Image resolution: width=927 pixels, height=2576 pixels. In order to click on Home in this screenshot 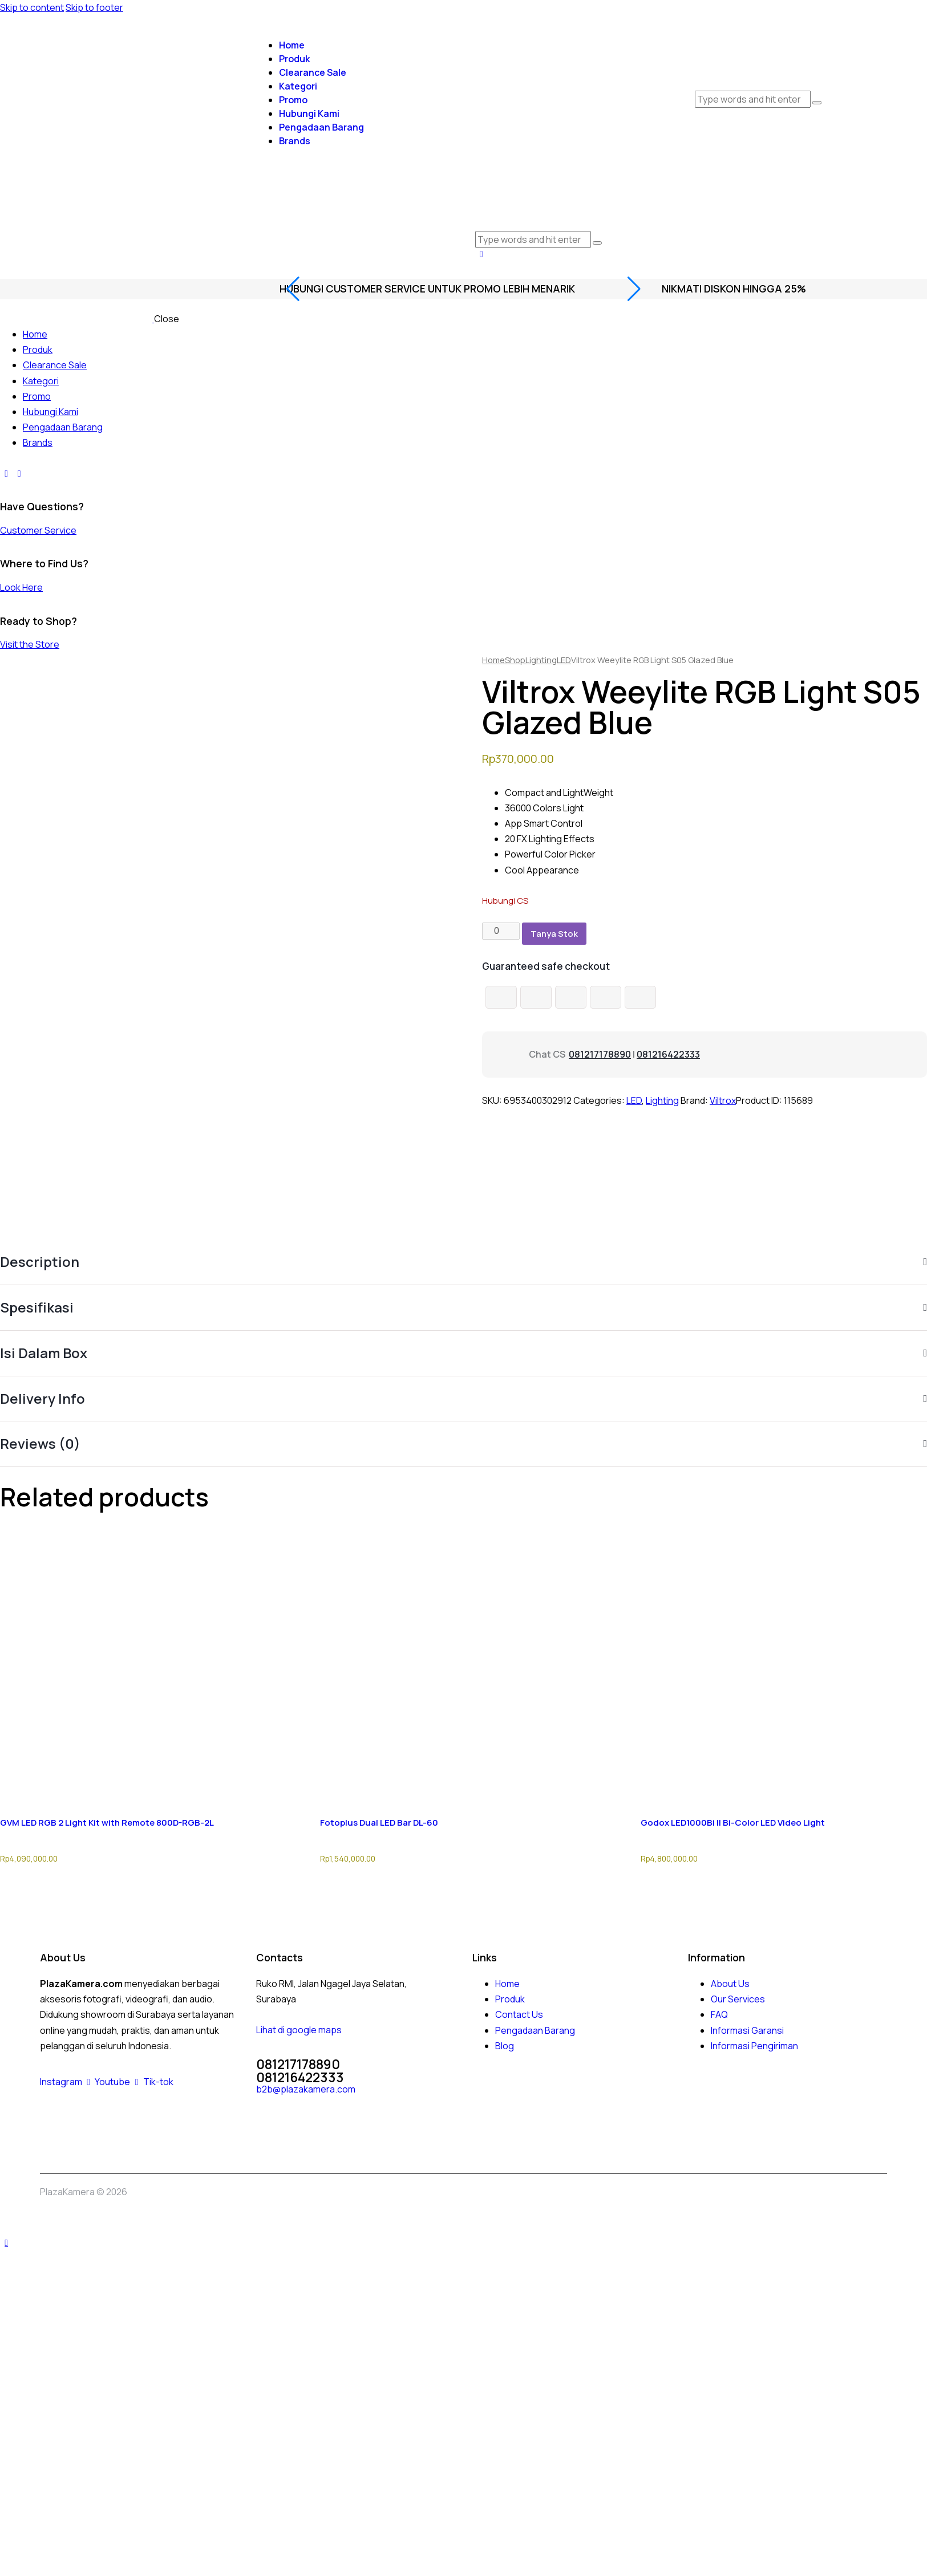, I will do `click(493, 659)`.